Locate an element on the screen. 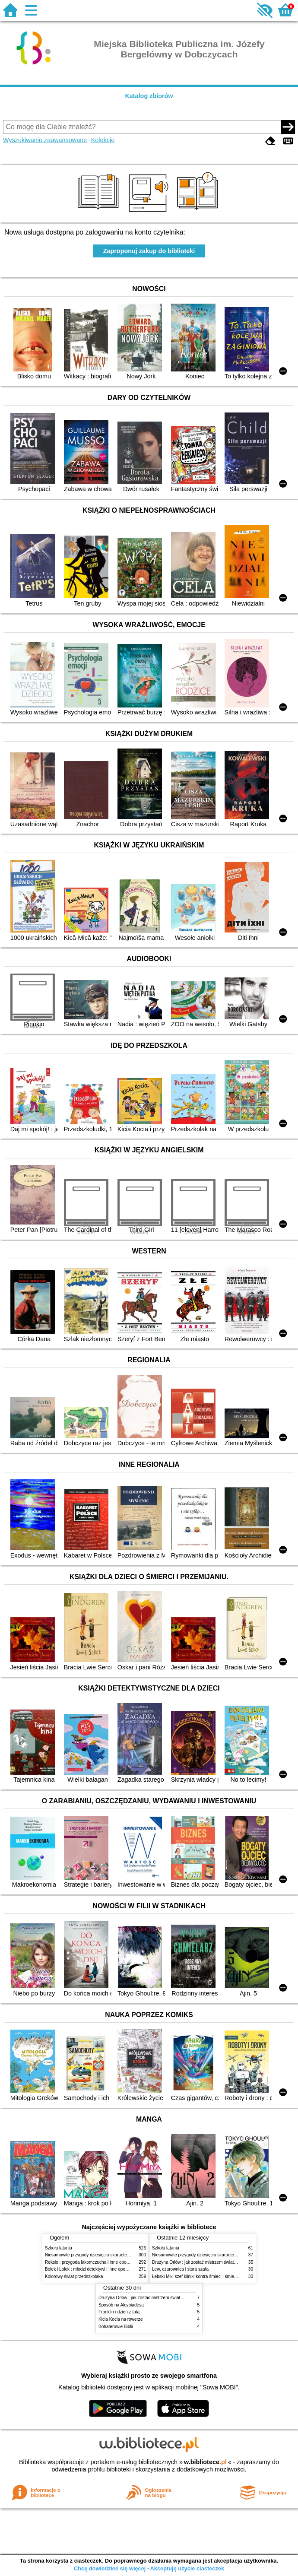 The image size is (298, 2576). w.bibliotece is located at coordinates (205, 2462).